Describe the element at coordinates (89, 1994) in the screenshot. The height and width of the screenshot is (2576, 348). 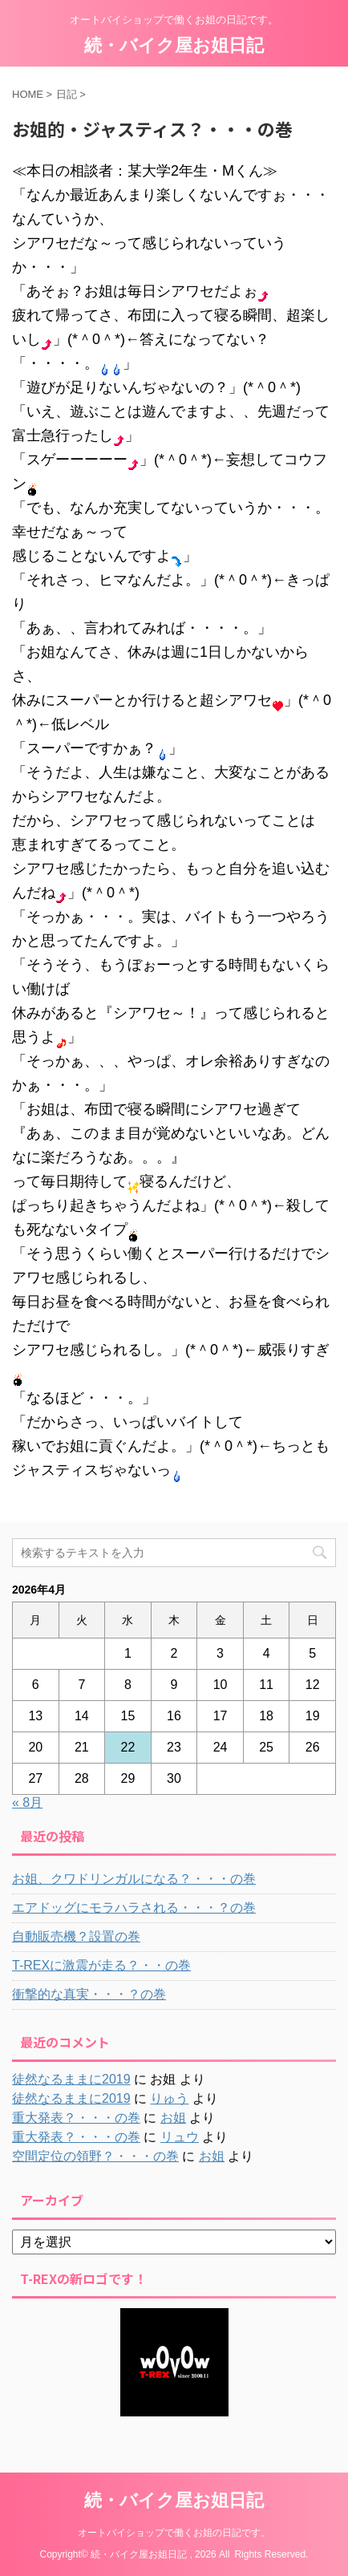
I see `衝撃的な真実・・・？の巻` at that location.